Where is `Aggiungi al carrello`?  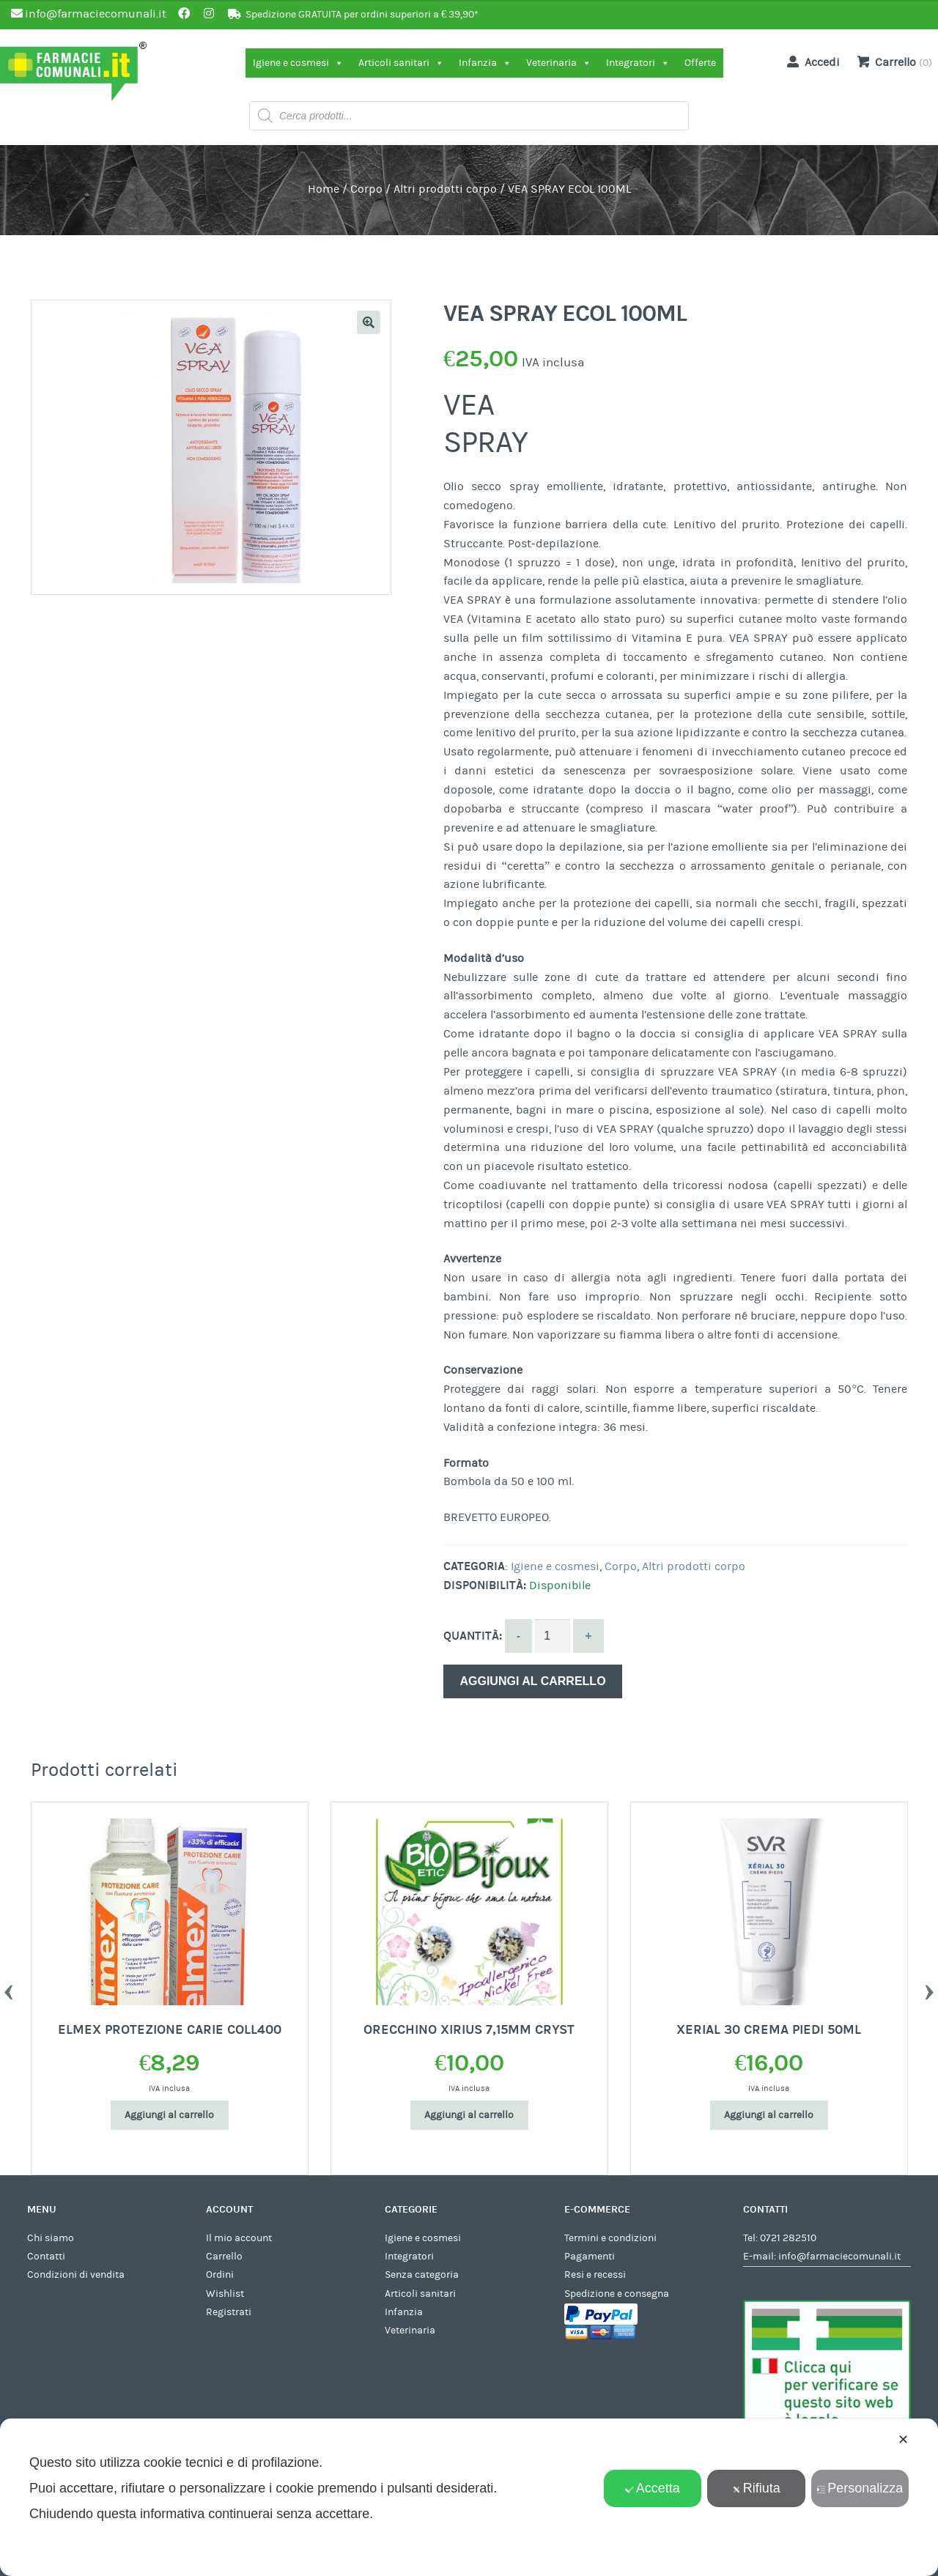
Aggiungi al carrello is located at coordinates (532, 1681).